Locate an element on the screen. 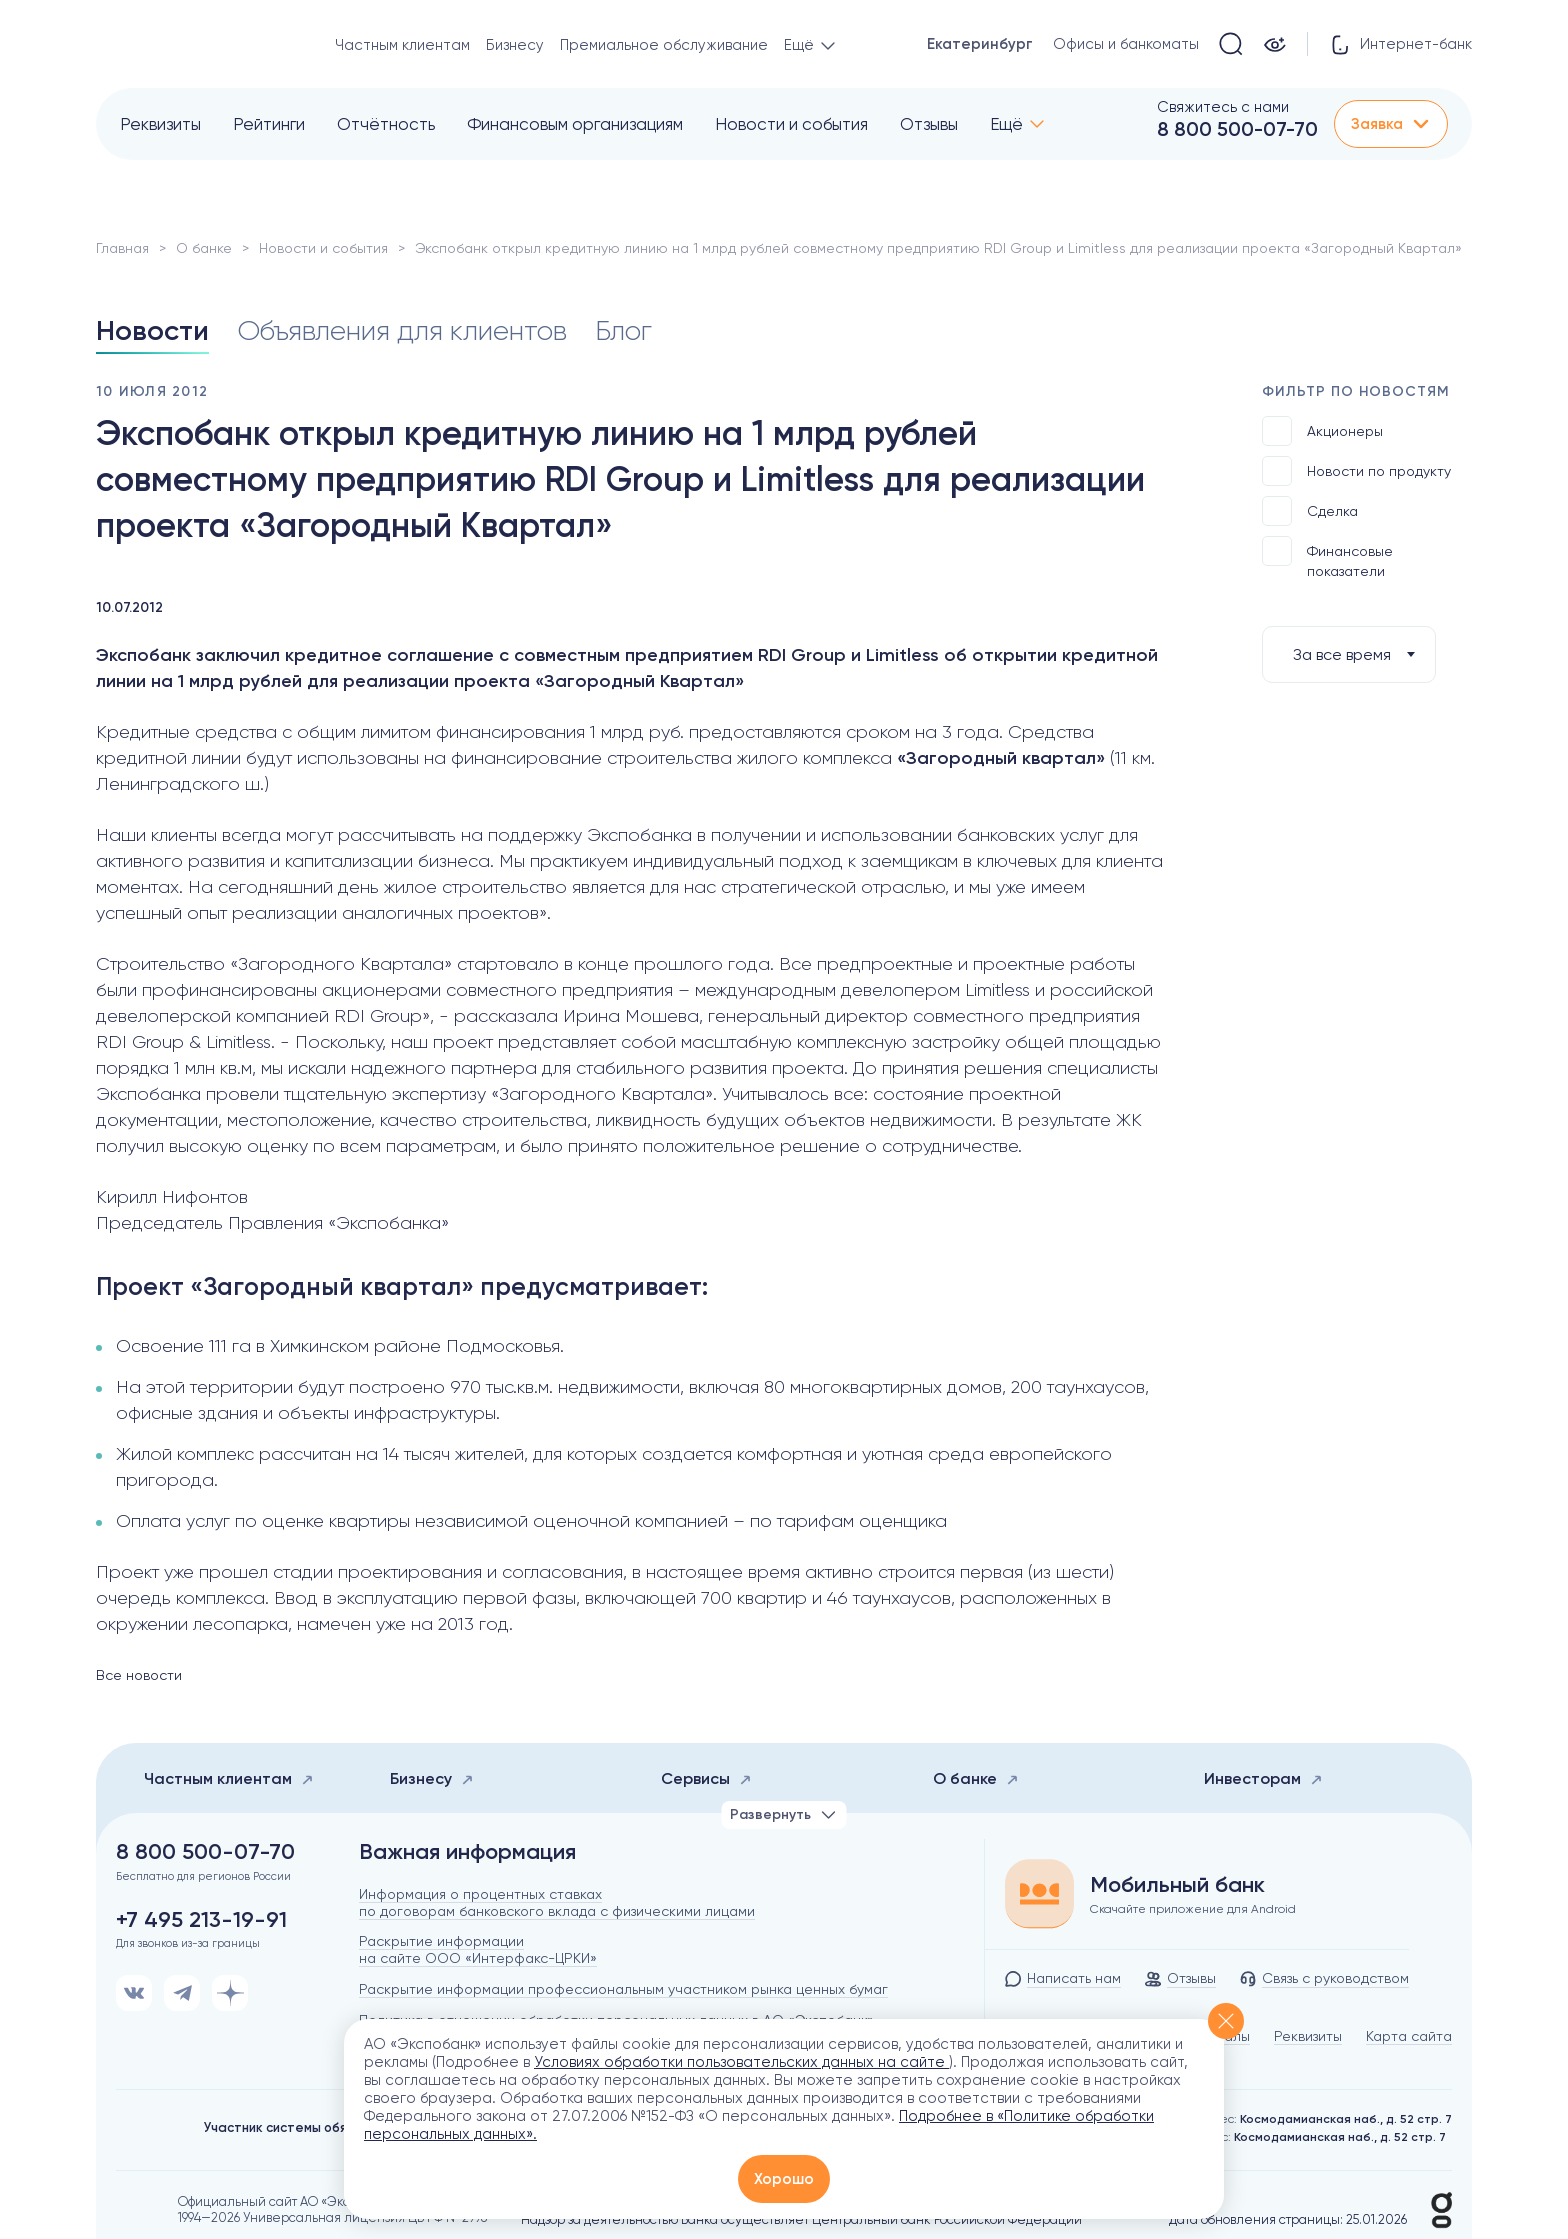 The height and width of the screenshot is (2239, 1568). Реквизиты is located at coordinates (160, 124).